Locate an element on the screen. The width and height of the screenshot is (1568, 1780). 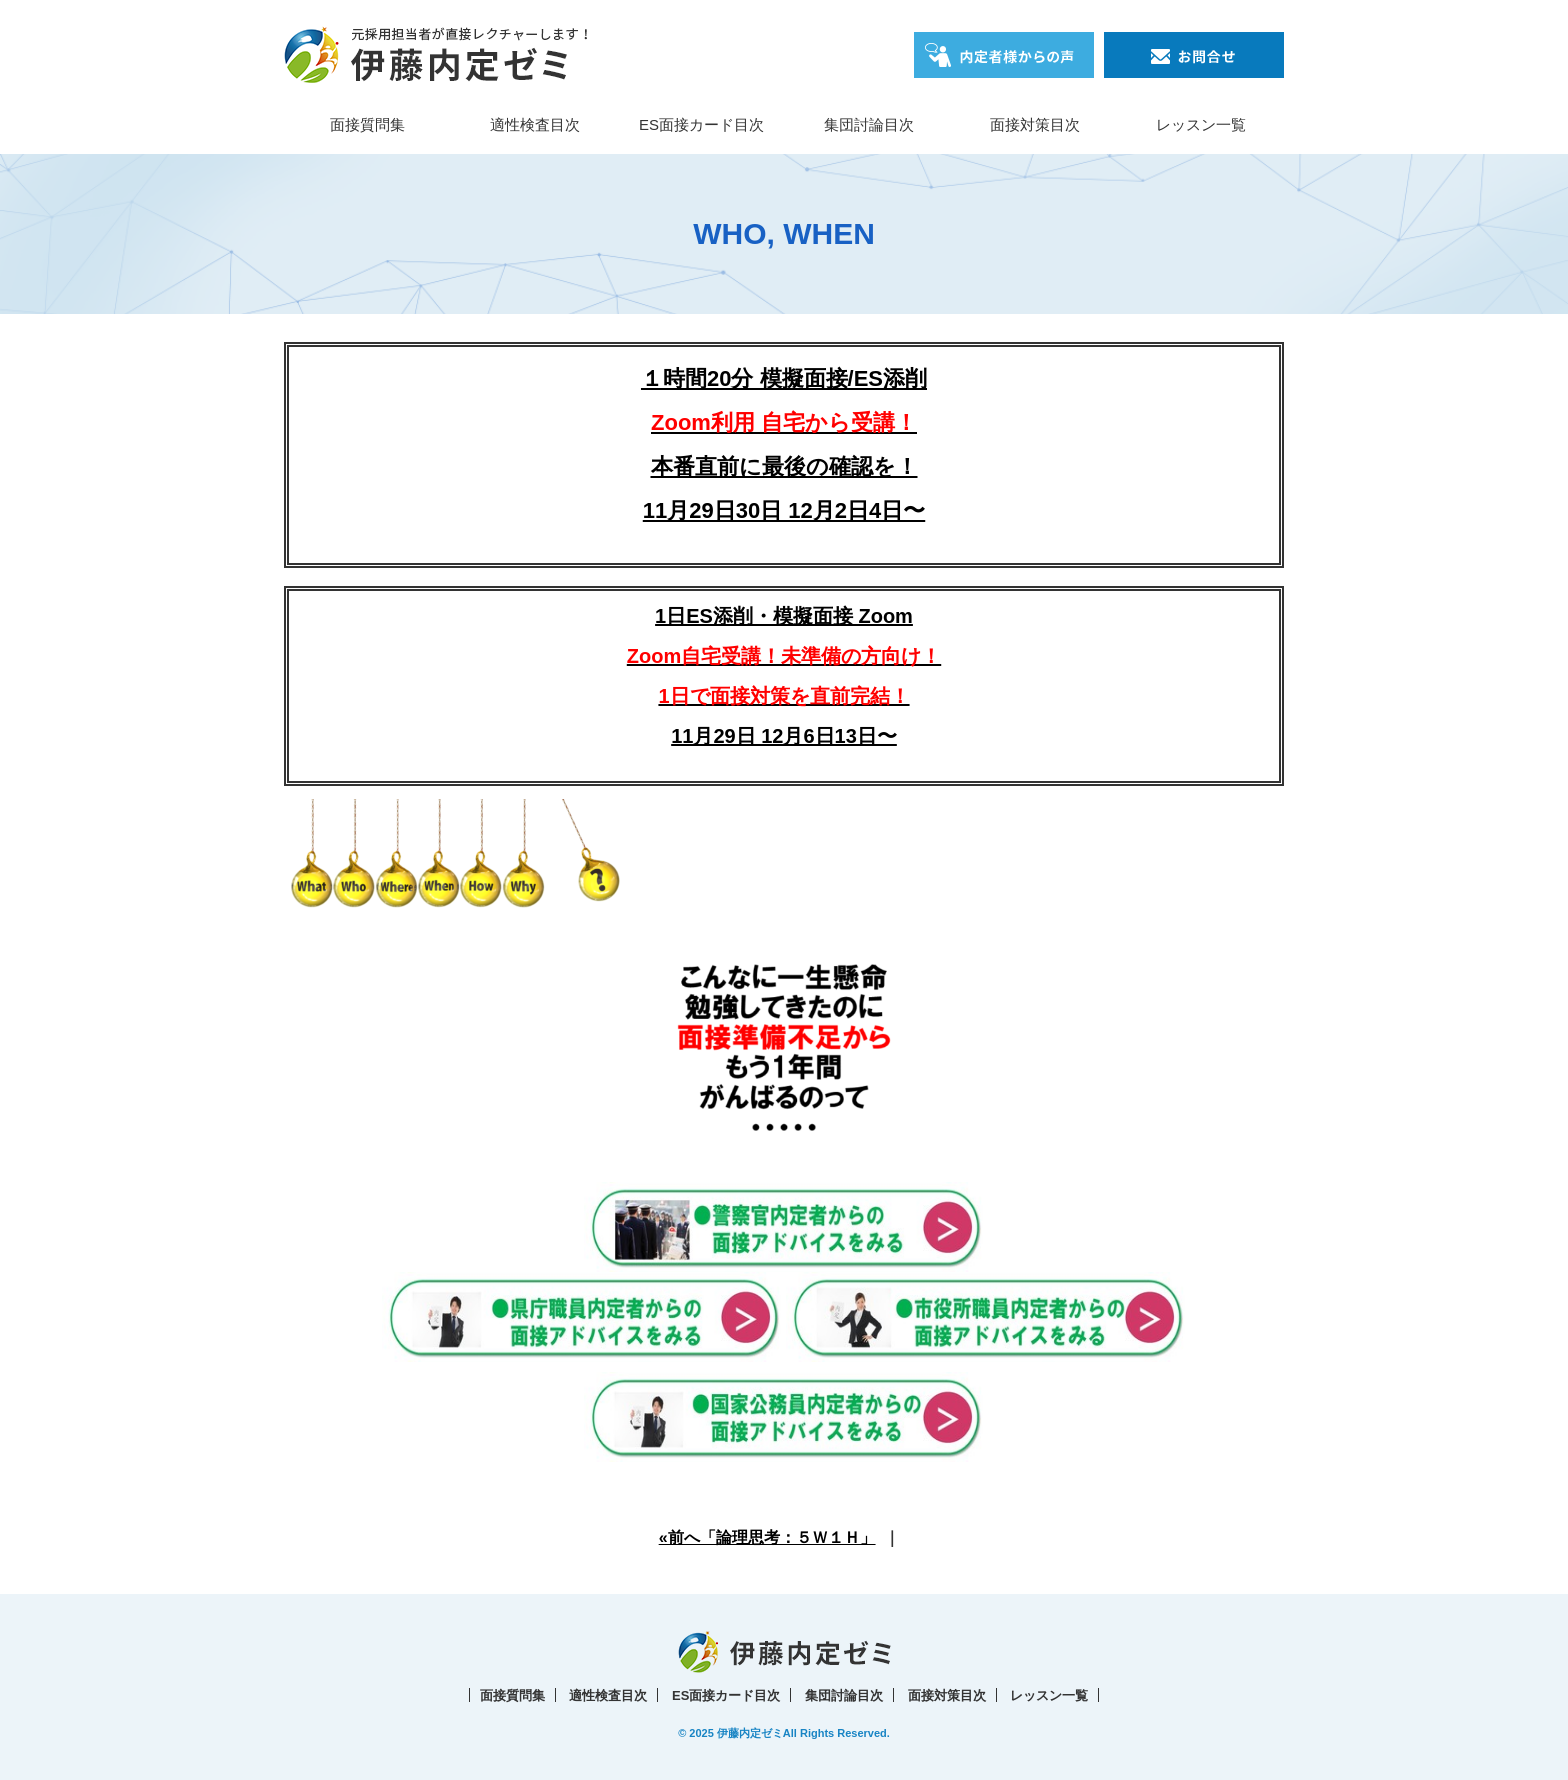
ES面接カード目次 is located at coordinates (701, 124).